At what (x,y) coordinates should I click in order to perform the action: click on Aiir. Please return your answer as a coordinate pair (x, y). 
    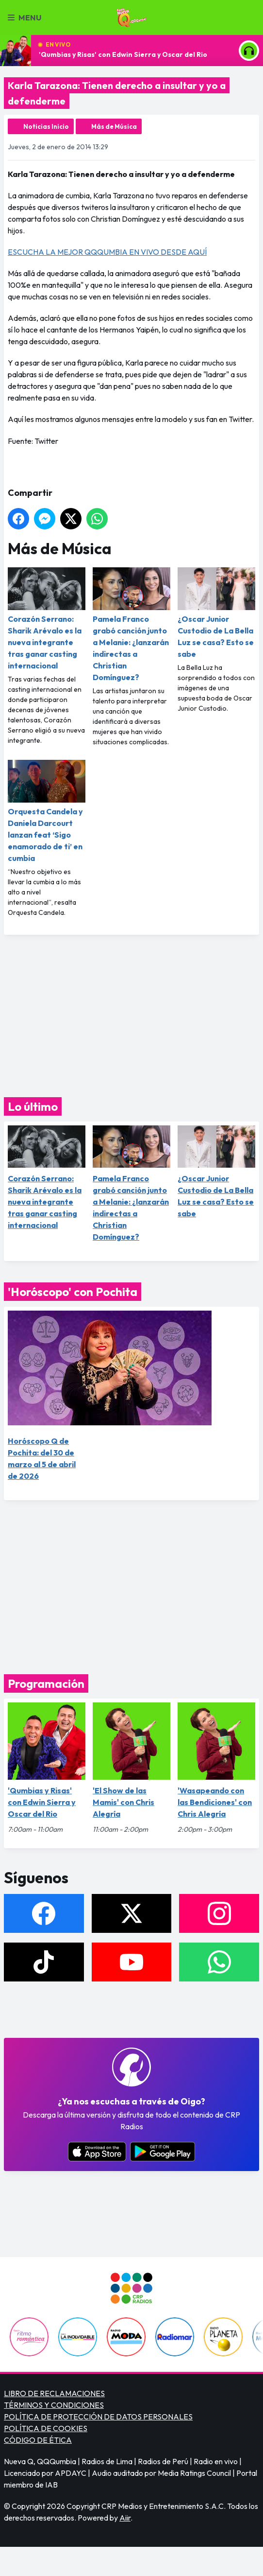
    Looking at the image, I should click on (125, 2518).